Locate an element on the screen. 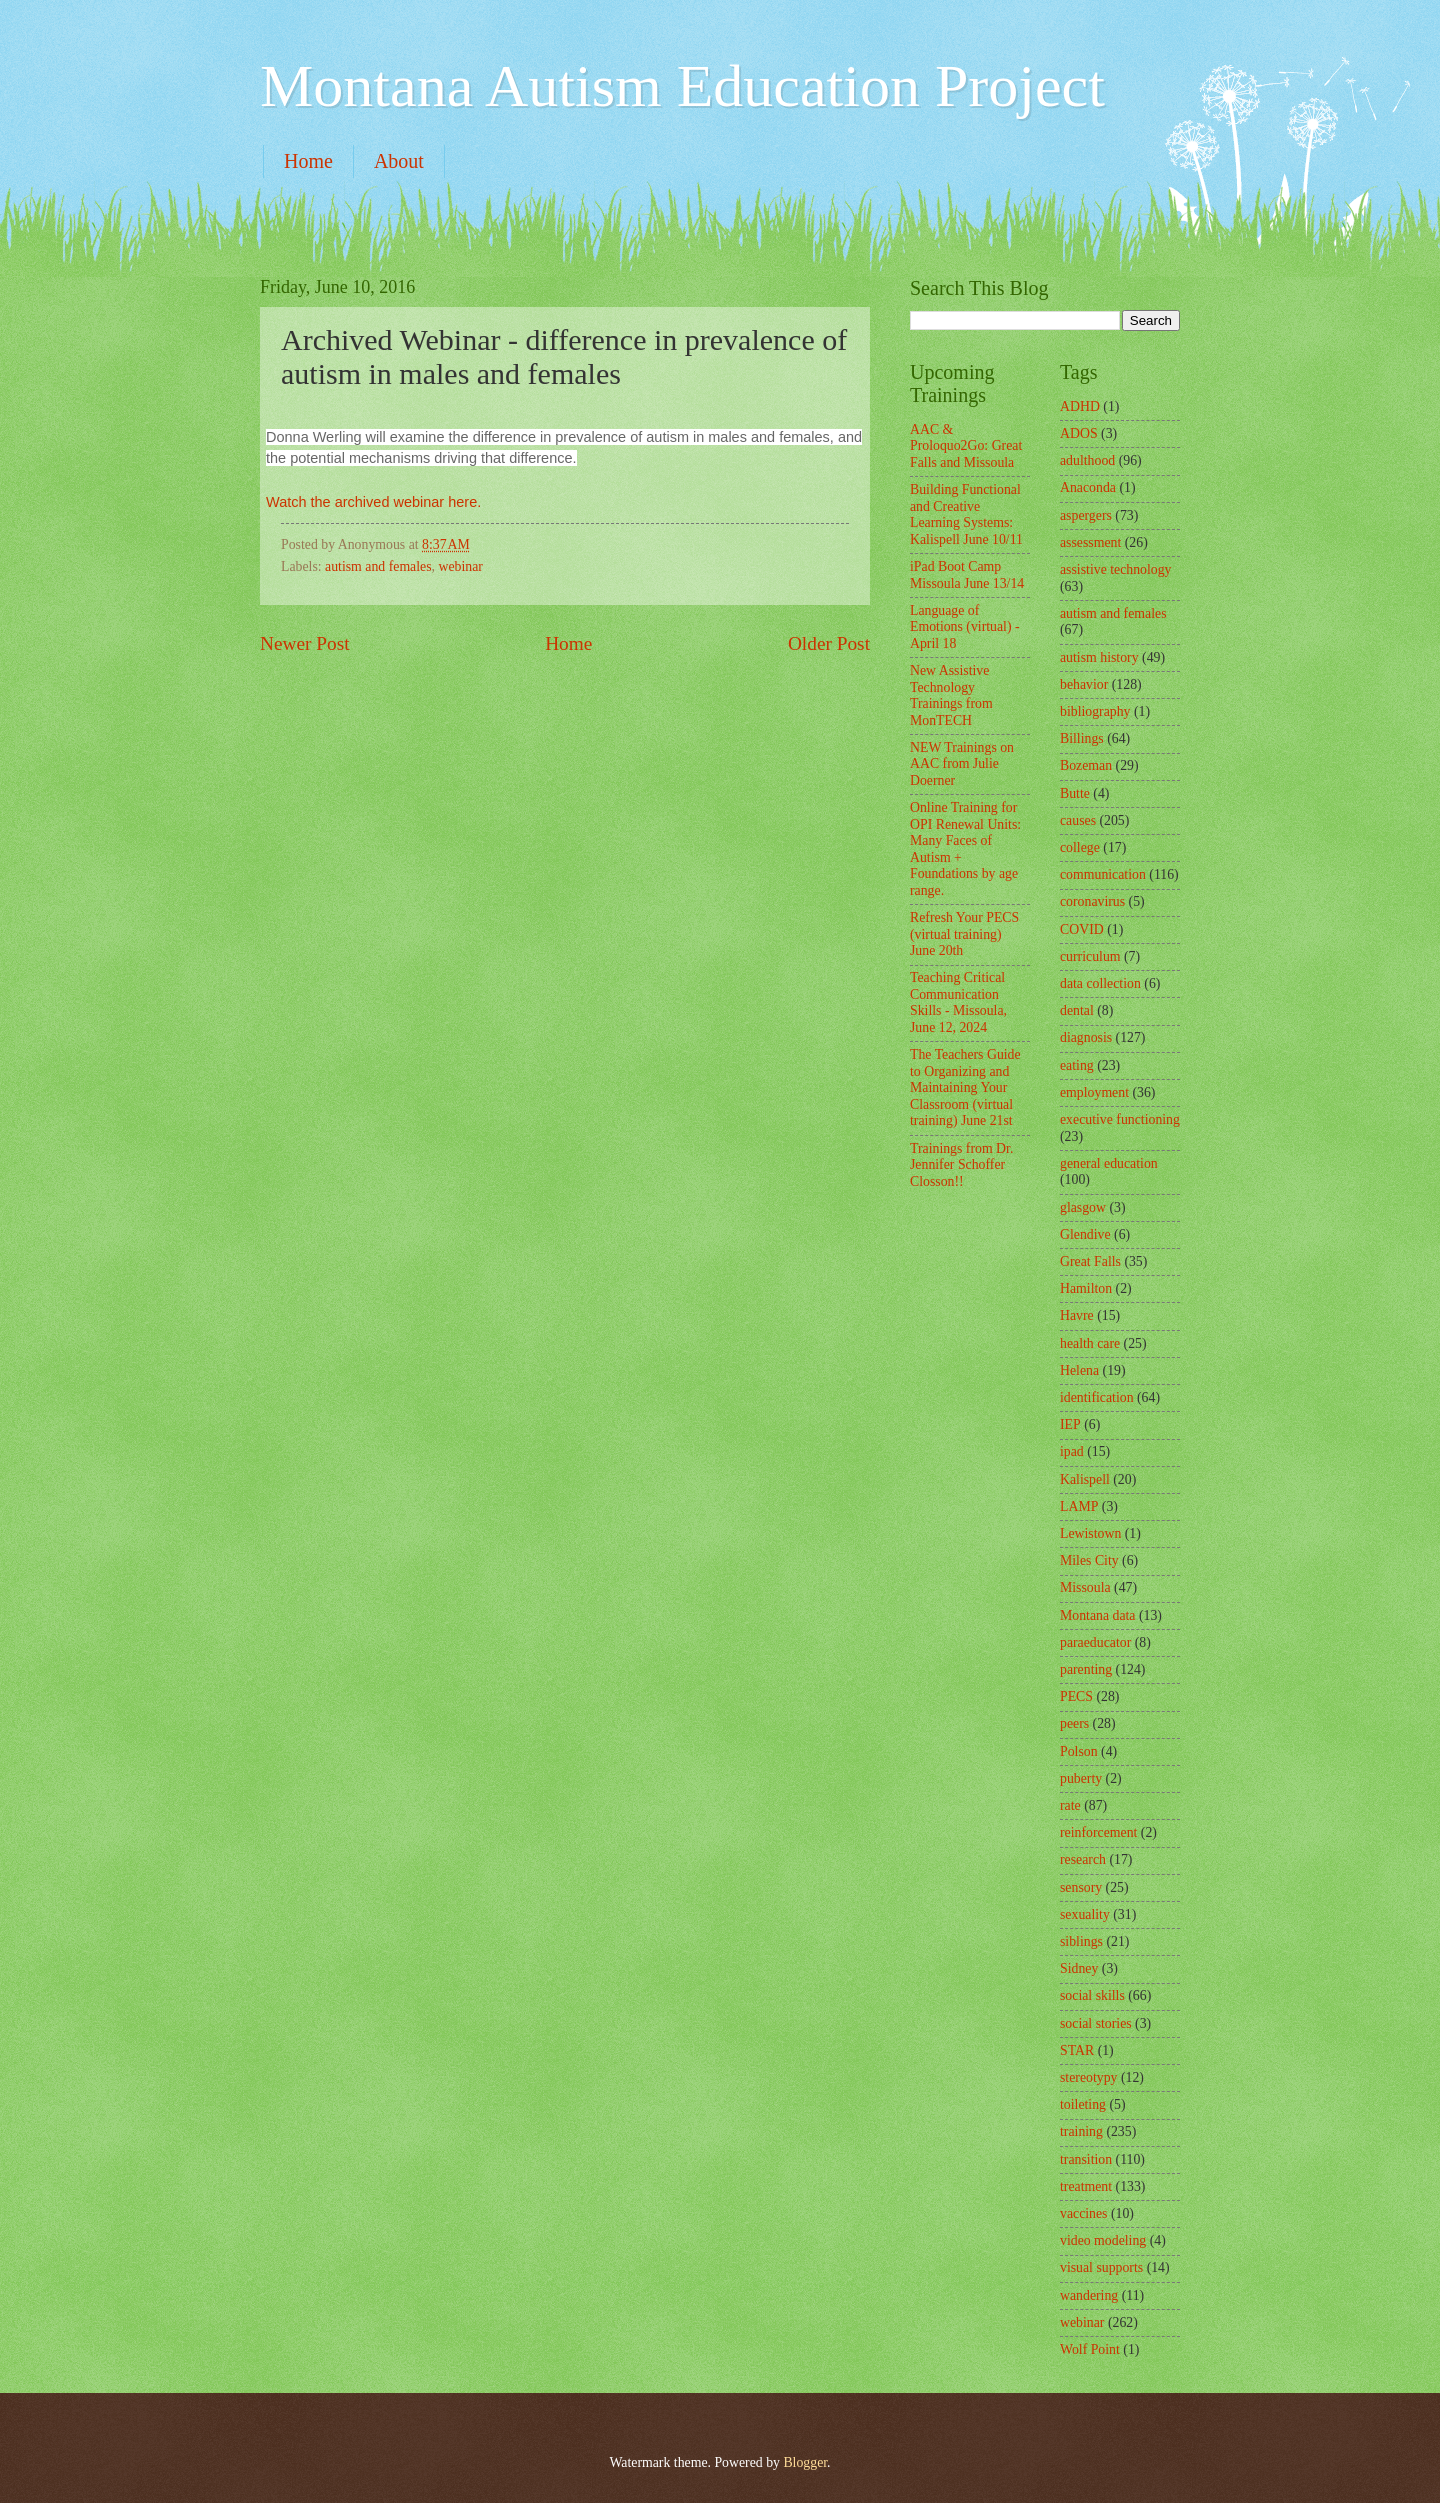  wandering is located at coordinates (1089, 2295).